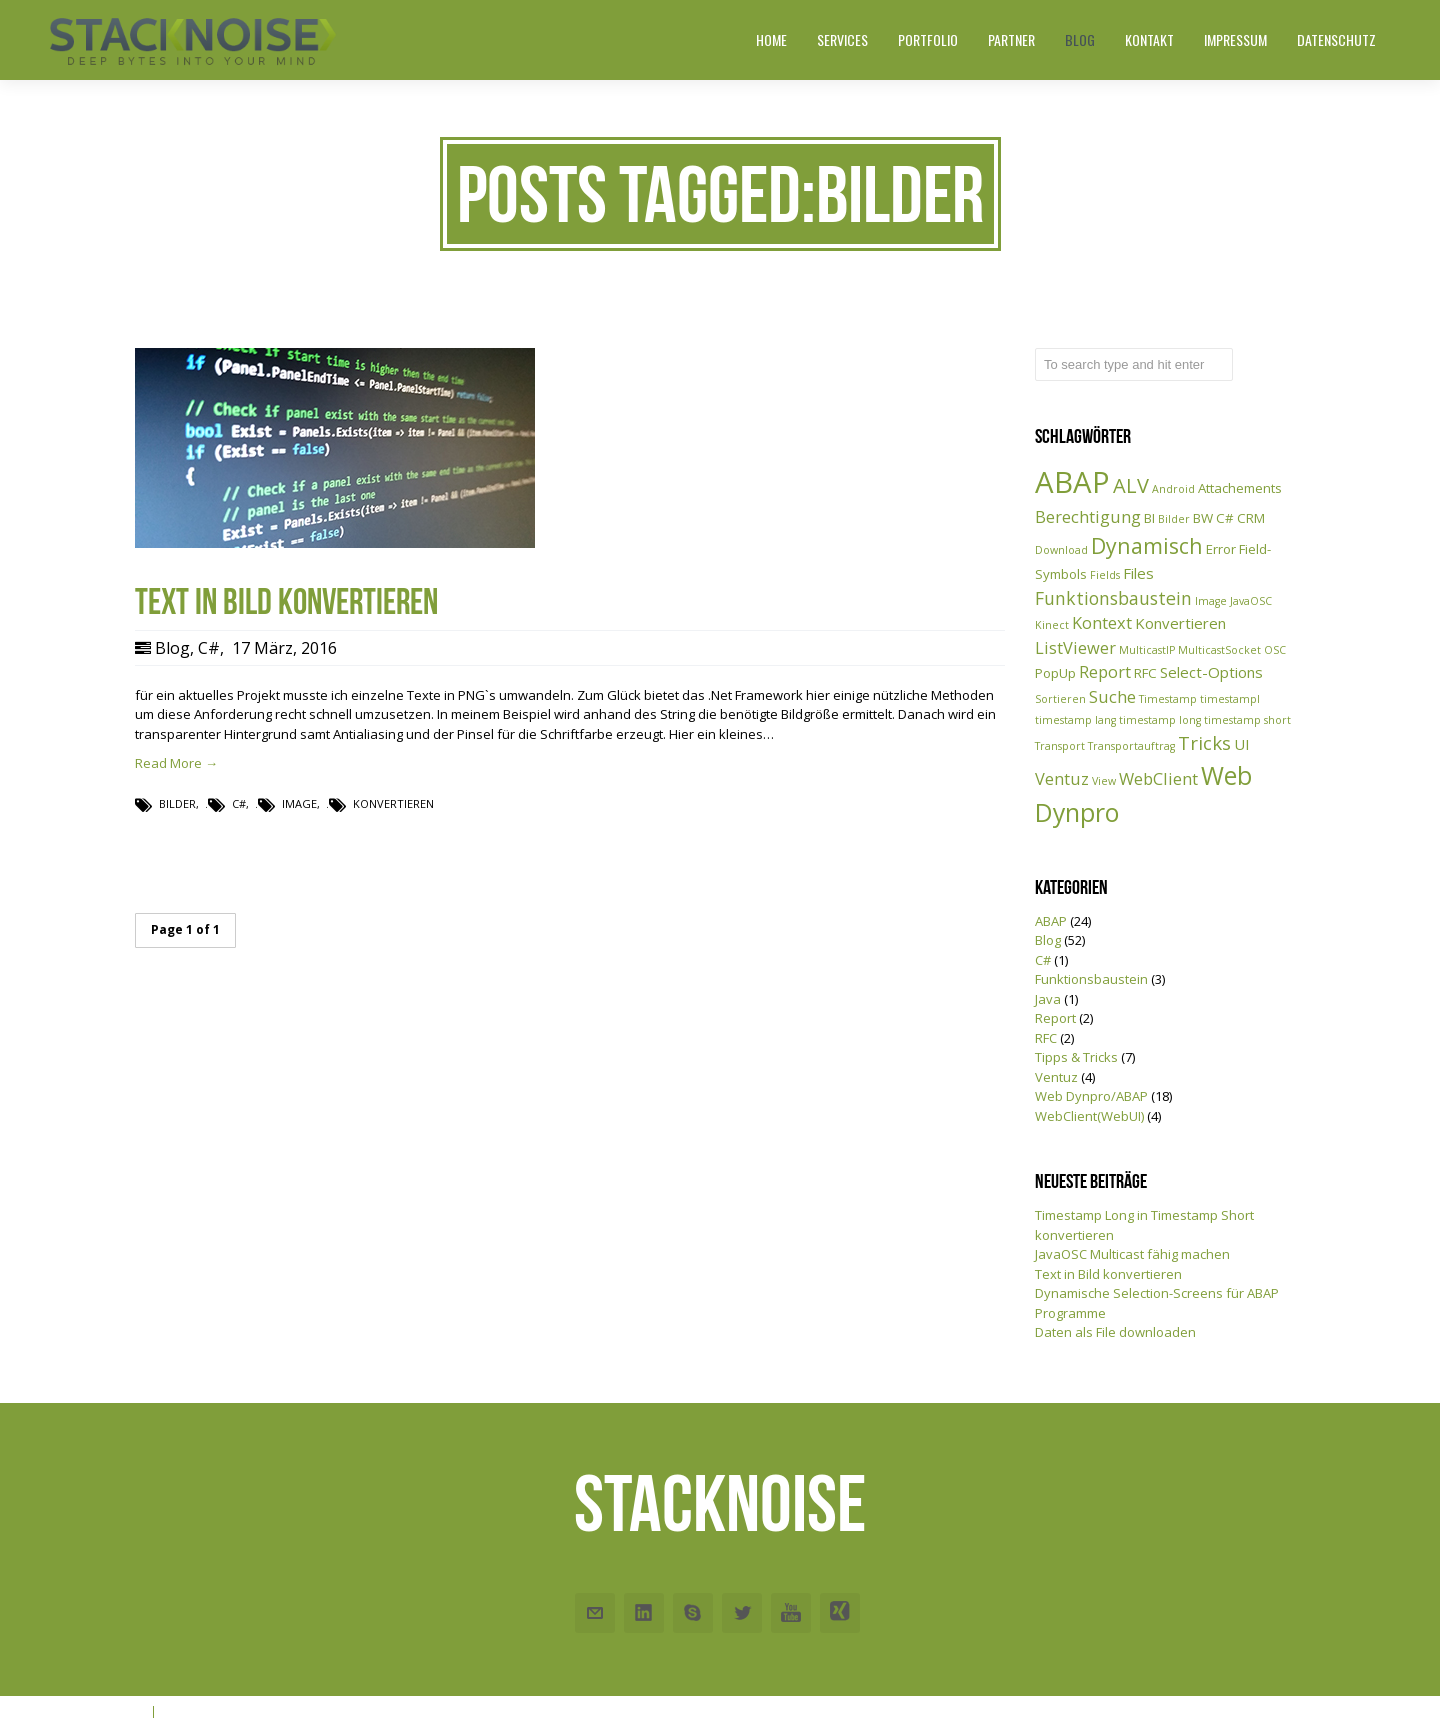  What do you see at coordinates (1060, 746) in the screenshot?
I see `Transport [Transport (1 Eintrag)]` at bounding box center [1060, 746].